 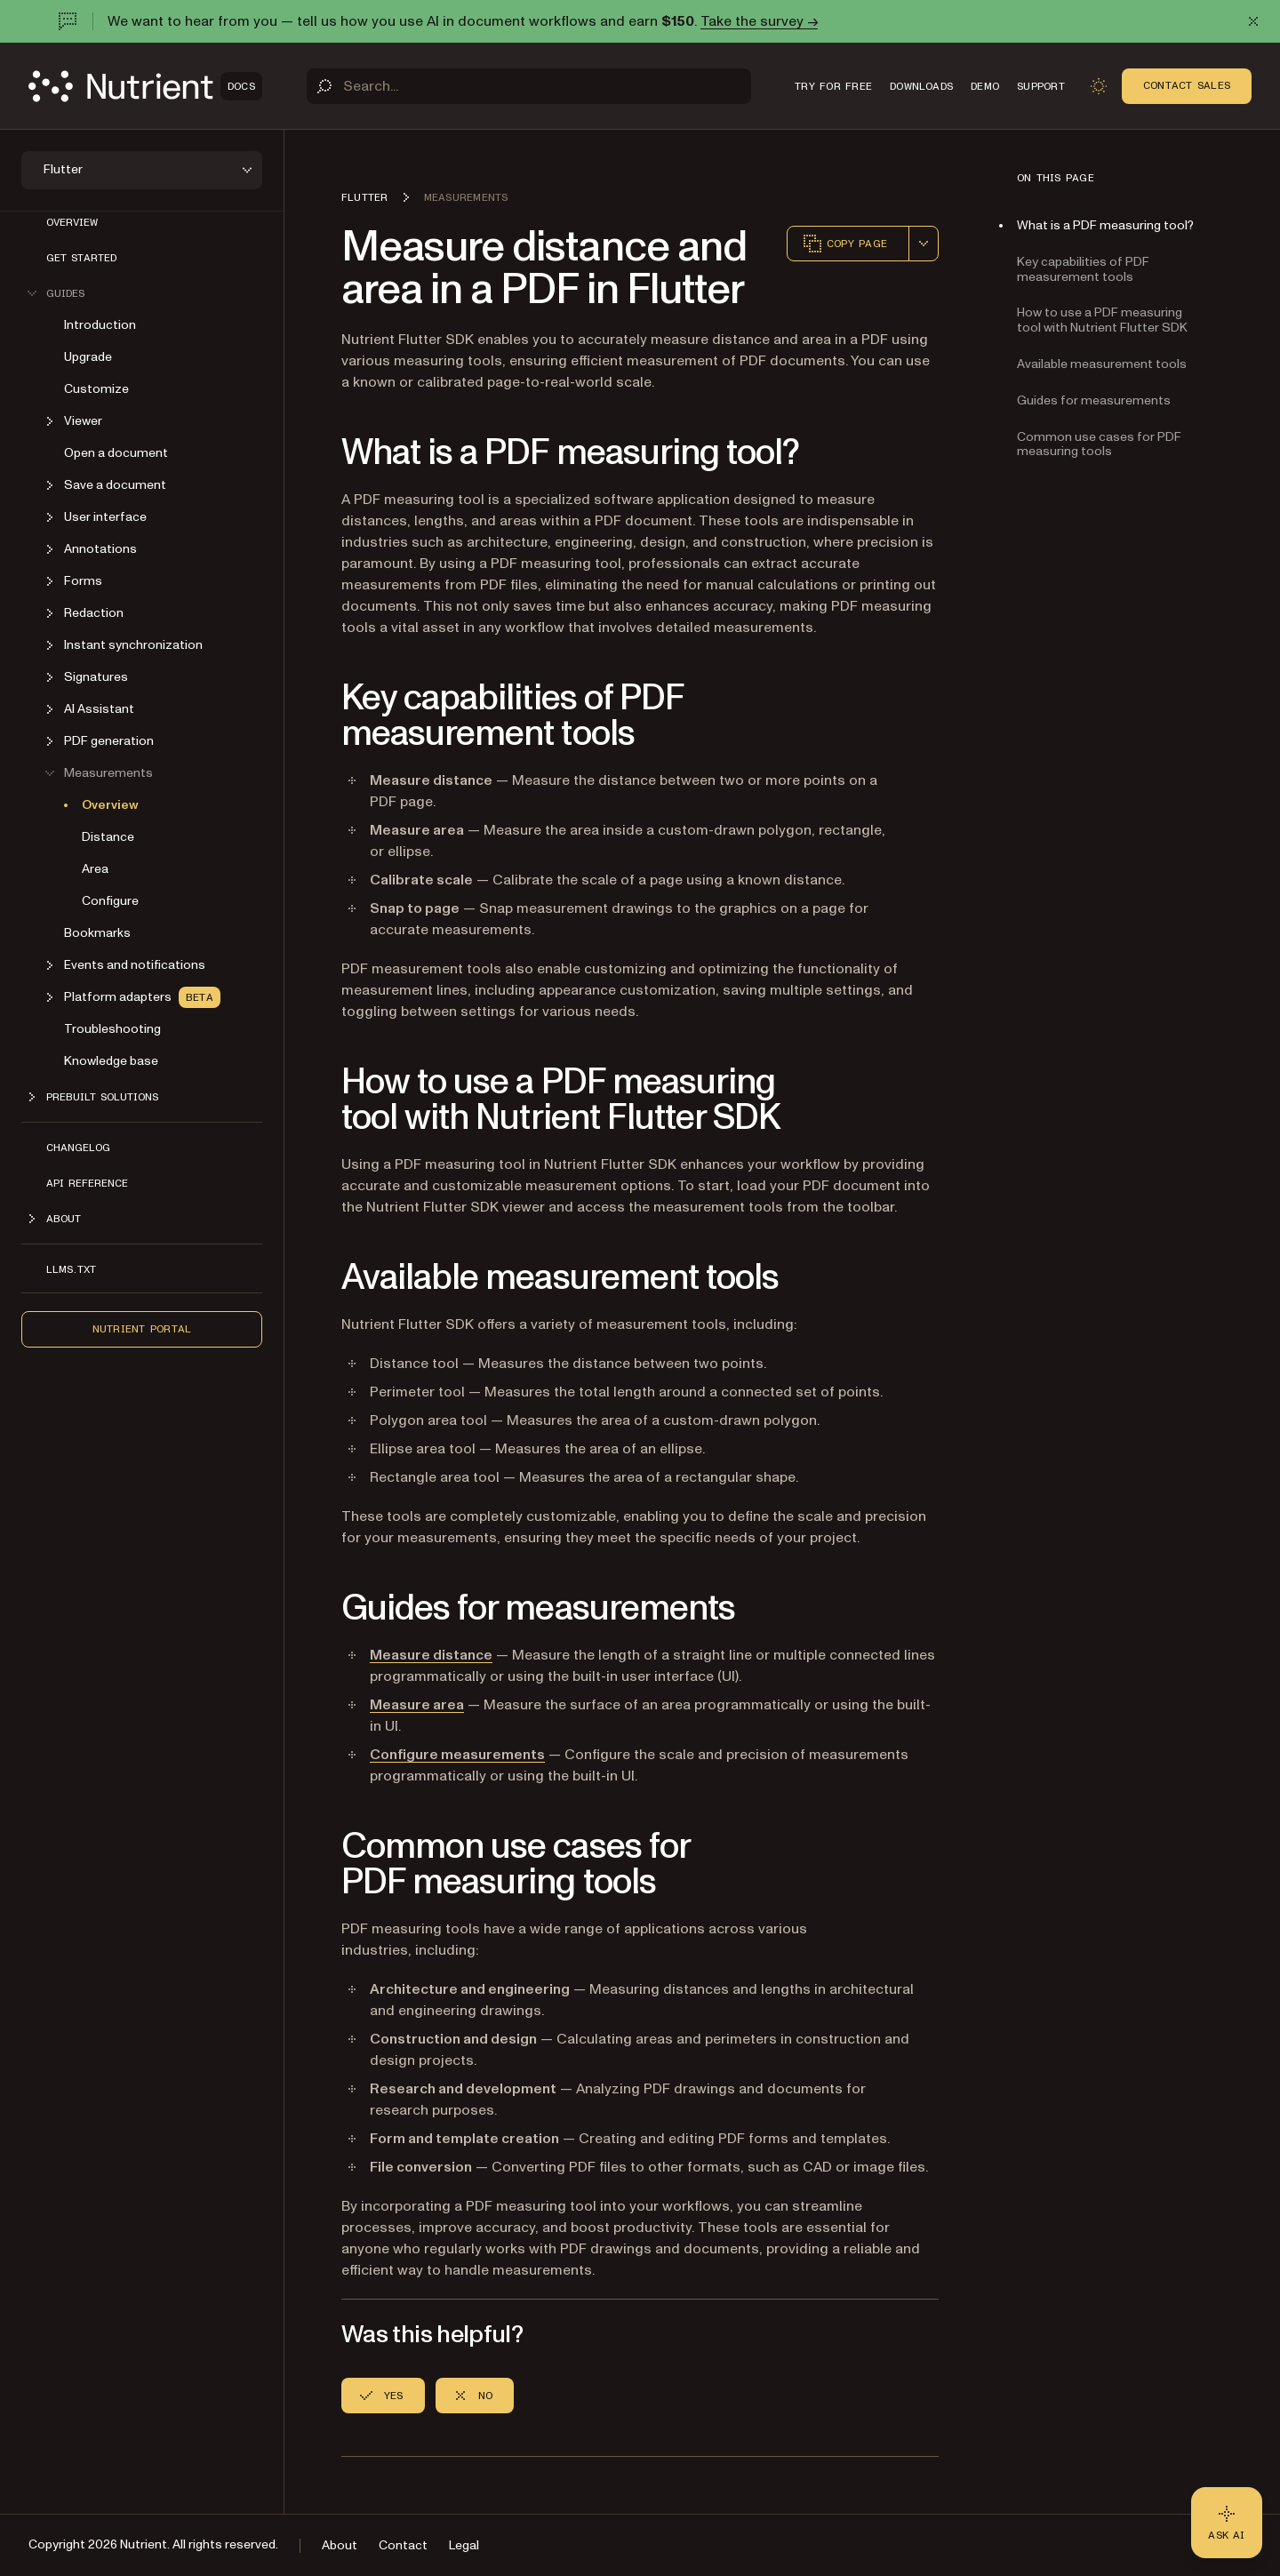 I want to click on Common use cases for PDF measuring tools, so click(x=1099, y=444).